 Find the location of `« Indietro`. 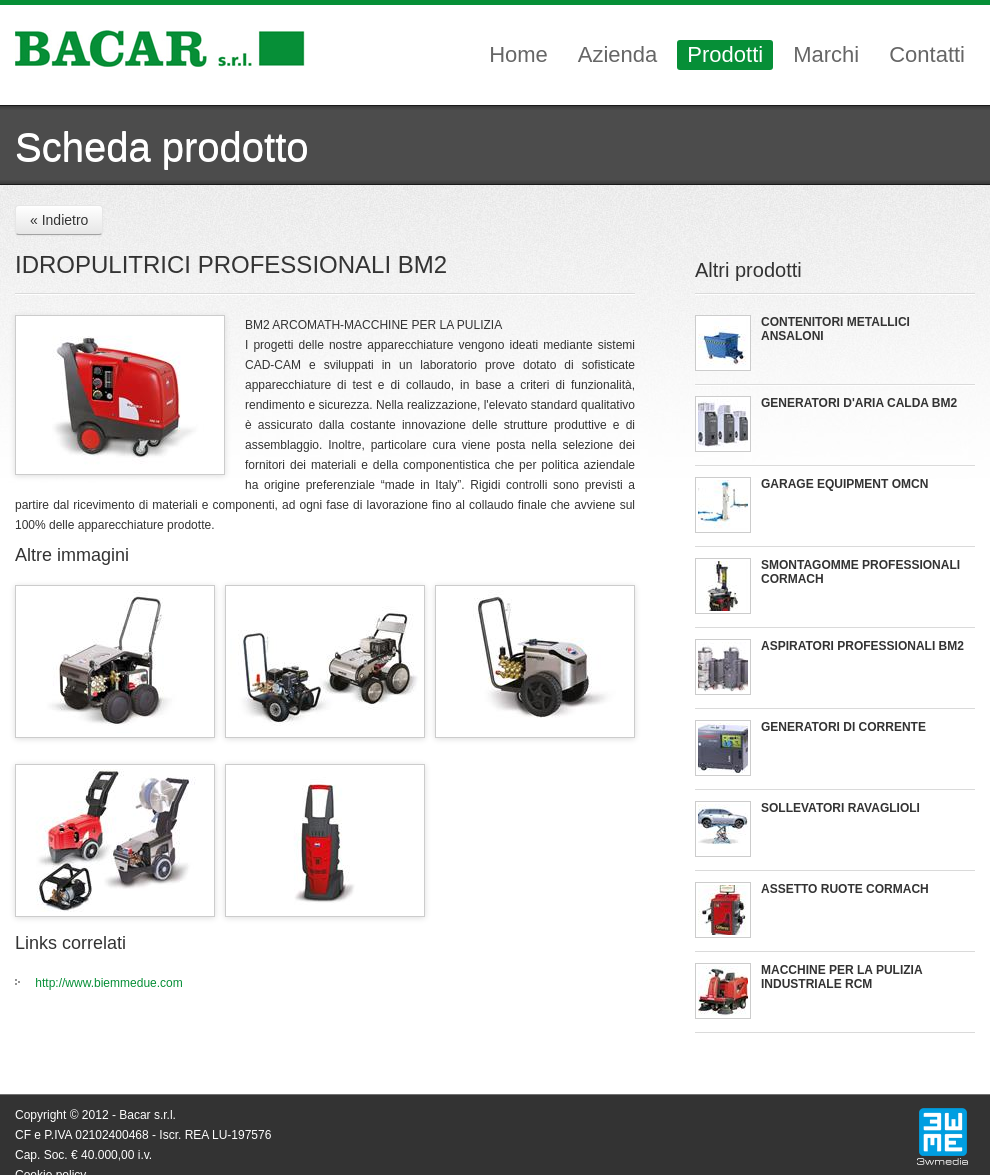

« Indietro is located at coordinates (59, 220).